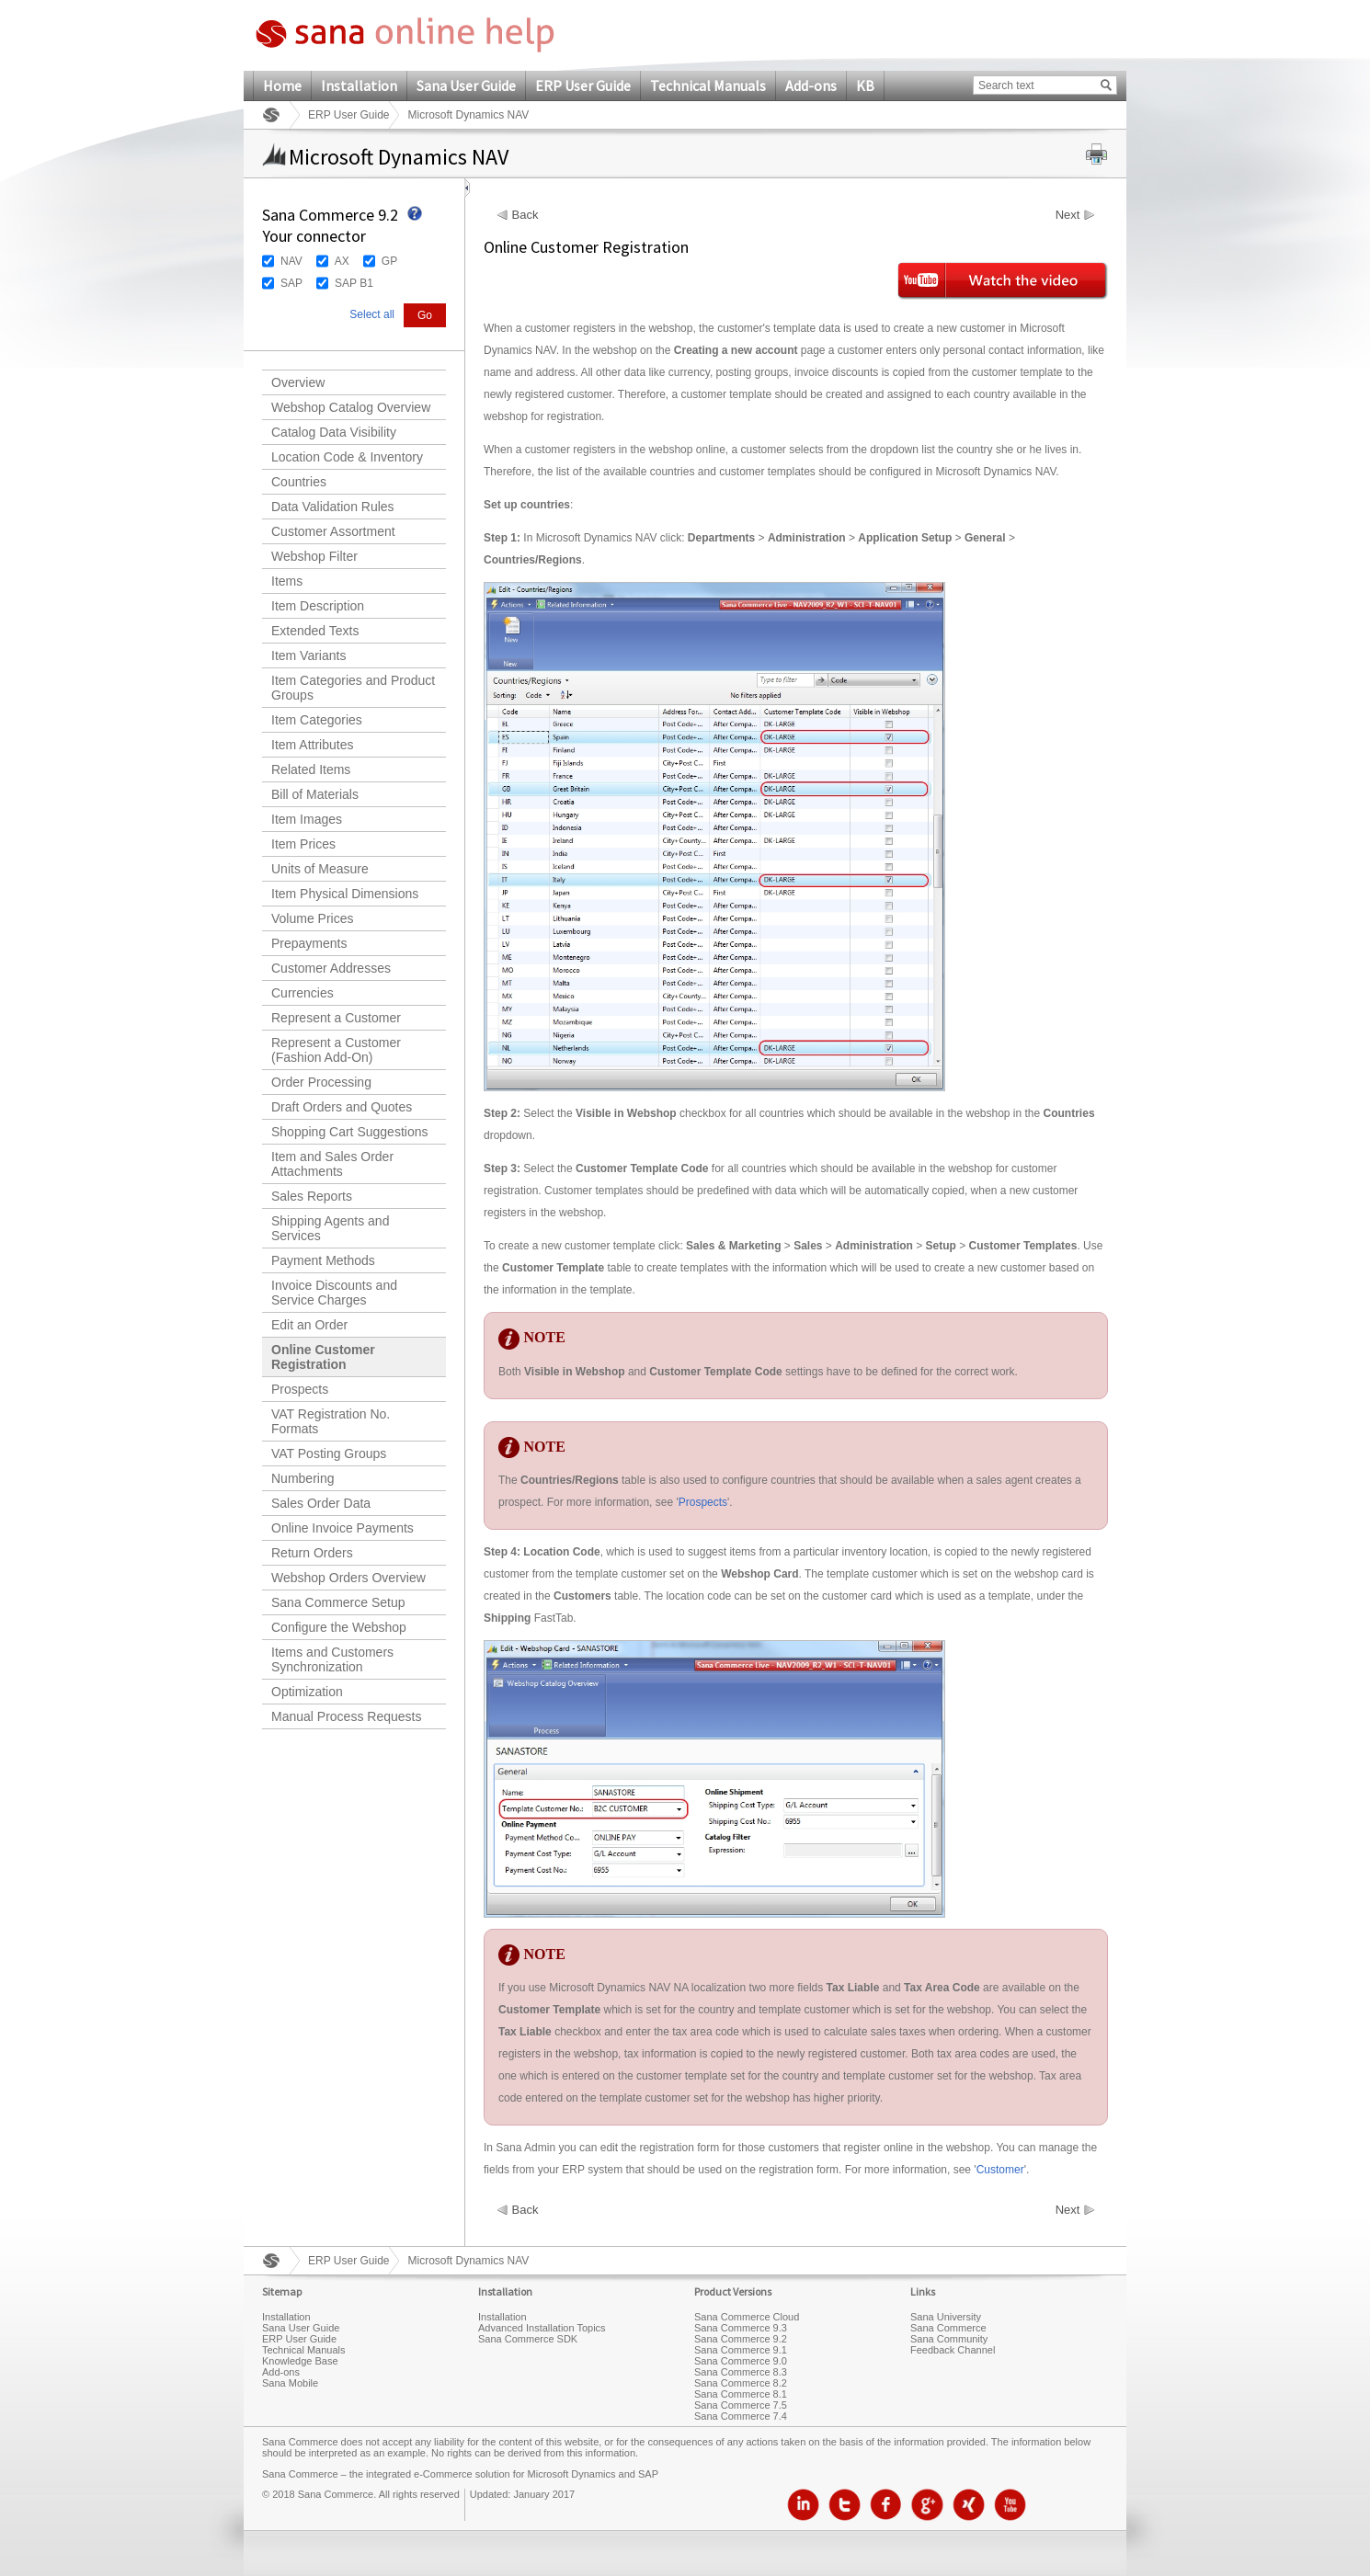 This screenshot has height=2576, width=1370. I want to click on SAP B1, so click(354, 283).